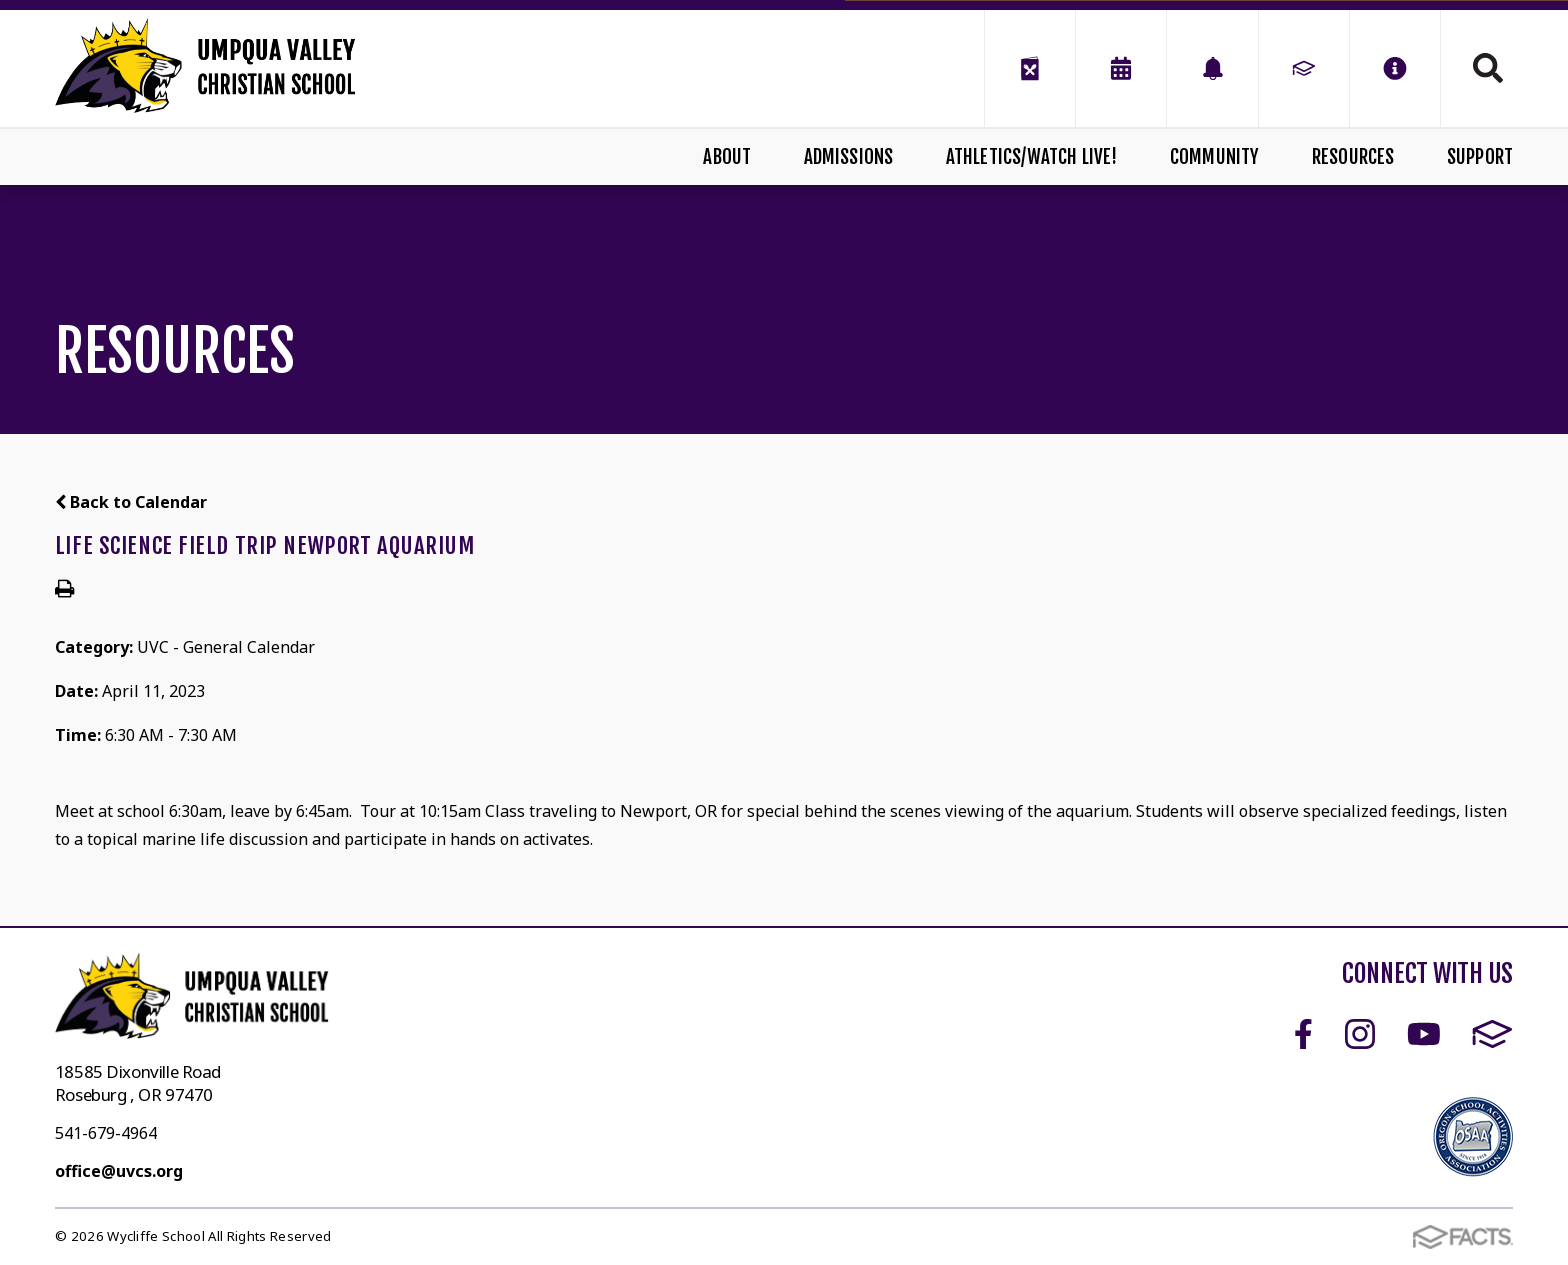  I want to click on Youtube, so click(1424, 1034).